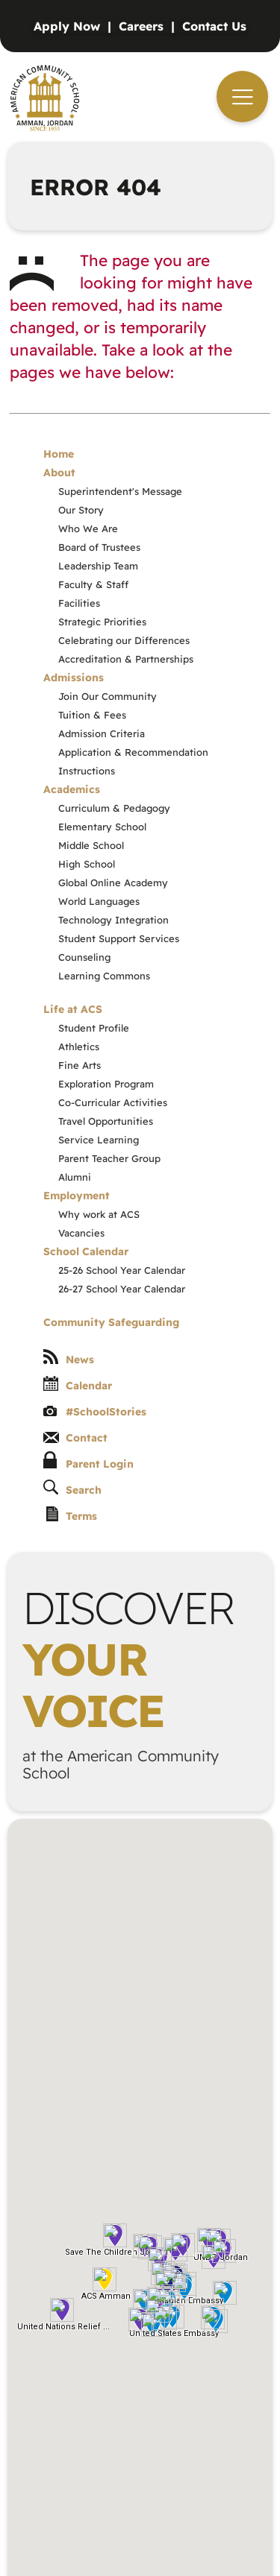  I want to click on [Vacancies], so click(150, 26).